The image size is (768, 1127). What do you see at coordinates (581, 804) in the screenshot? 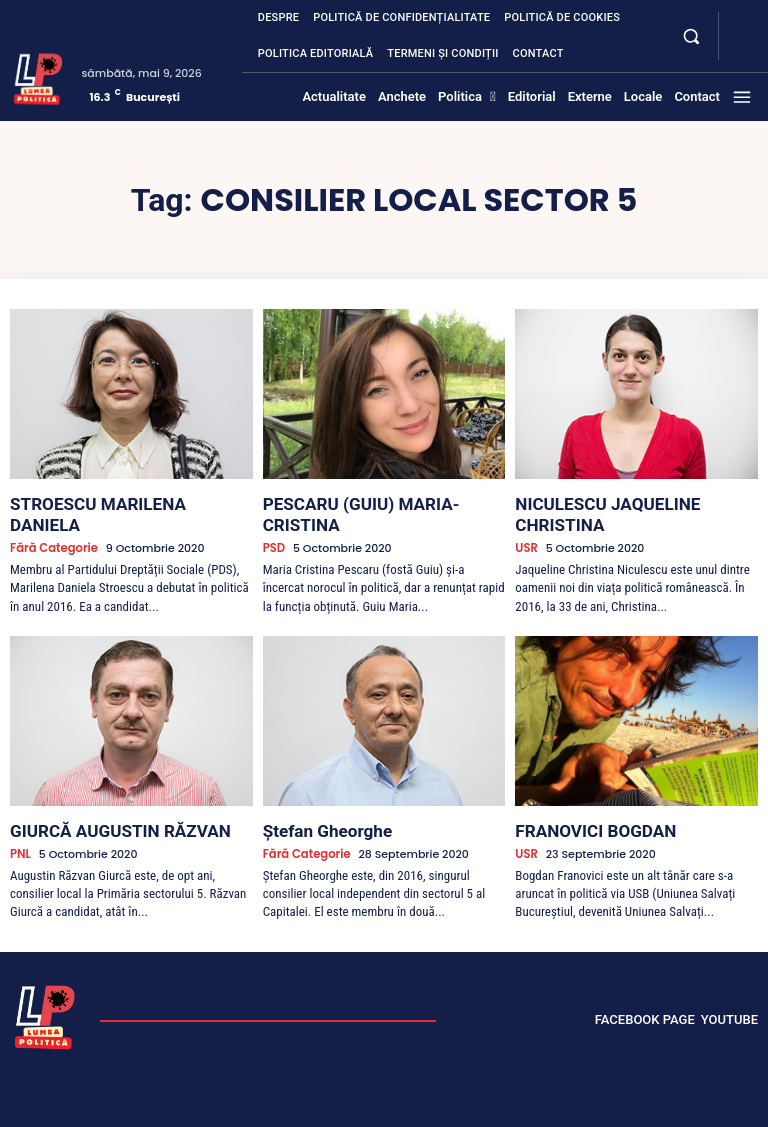
I see `FRANOVICI BOGDAN` at bounding box center [581, 804].